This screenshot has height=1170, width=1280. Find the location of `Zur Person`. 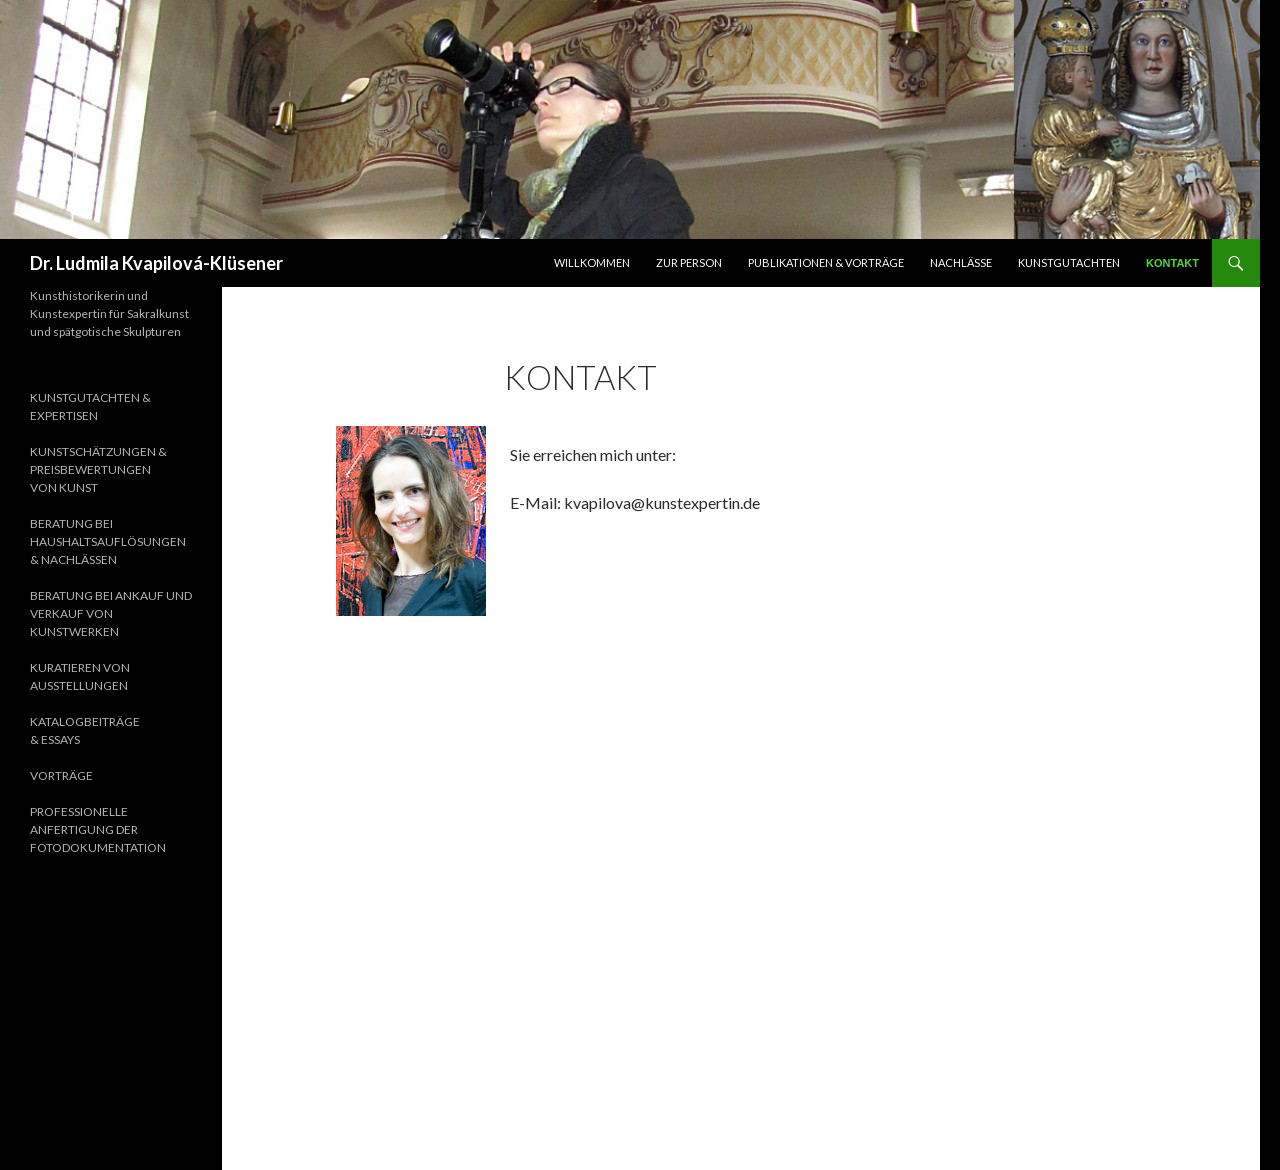

Zur Person is located at coordinates (689, 262).